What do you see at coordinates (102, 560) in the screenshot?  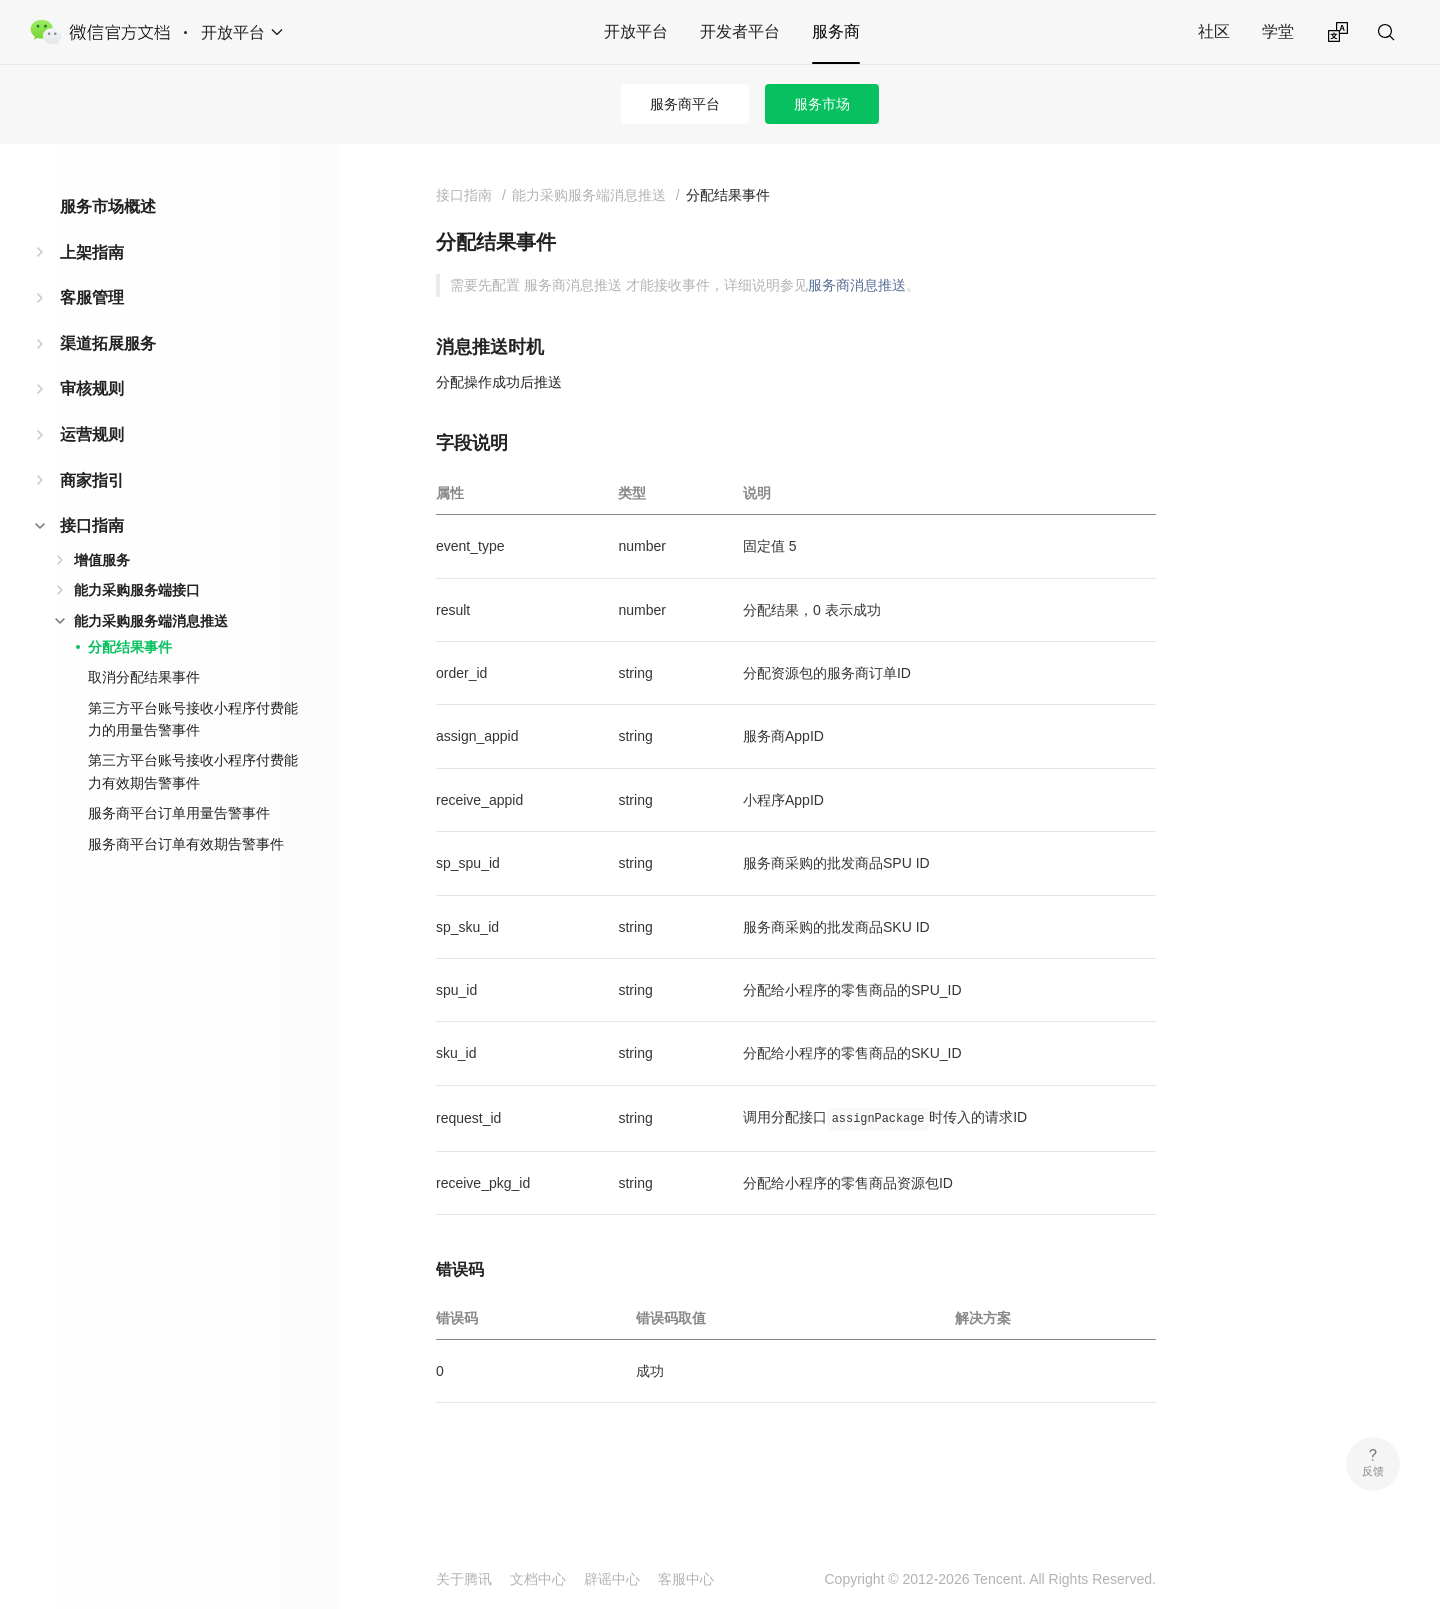 I see `增值服务` at bounding box center [102, 560].